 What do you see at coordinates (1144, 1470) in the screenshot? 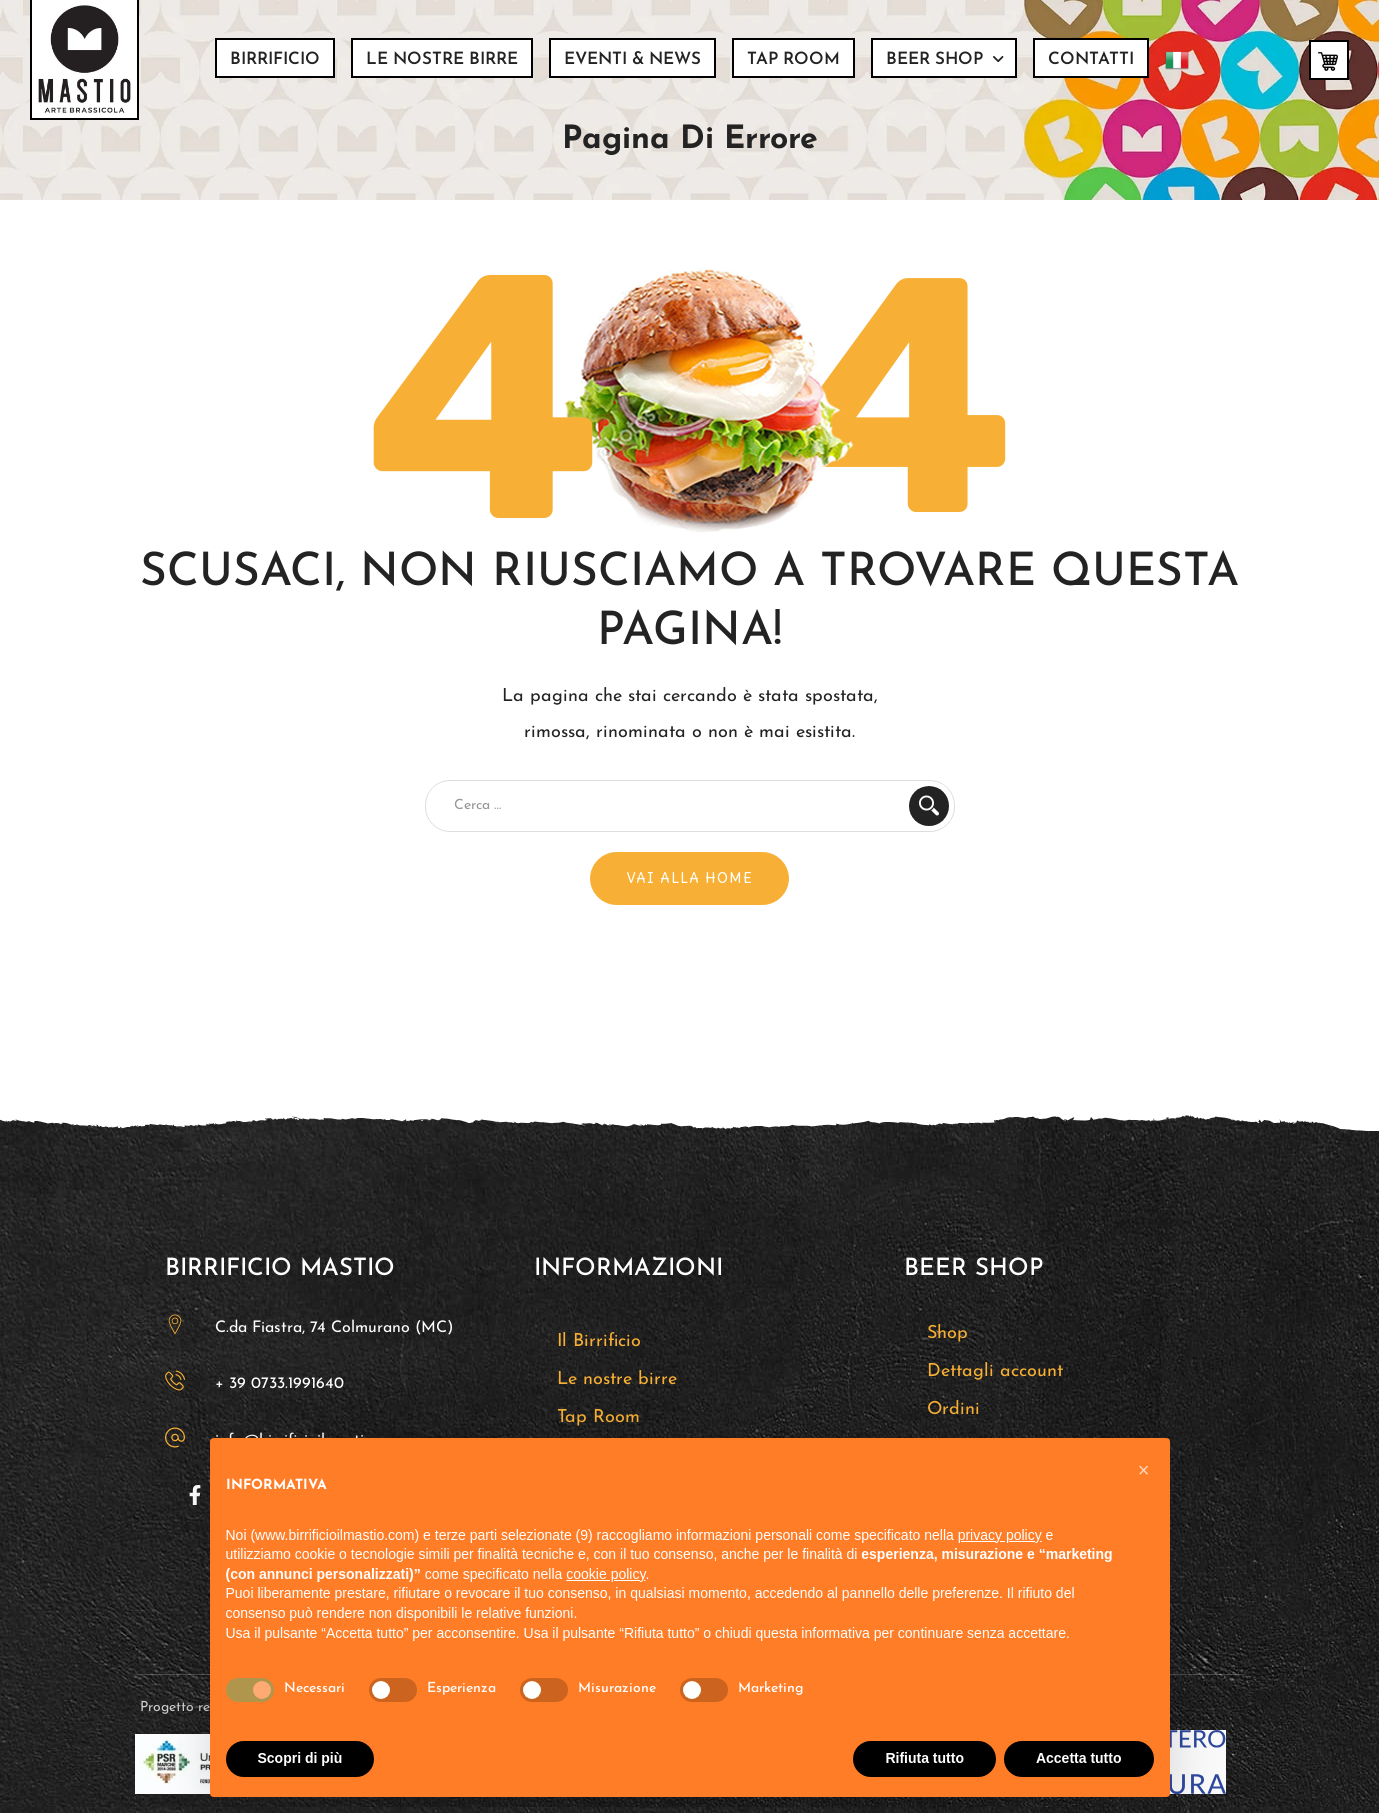
I see `[button]` at bounding box center [1144, 1470].